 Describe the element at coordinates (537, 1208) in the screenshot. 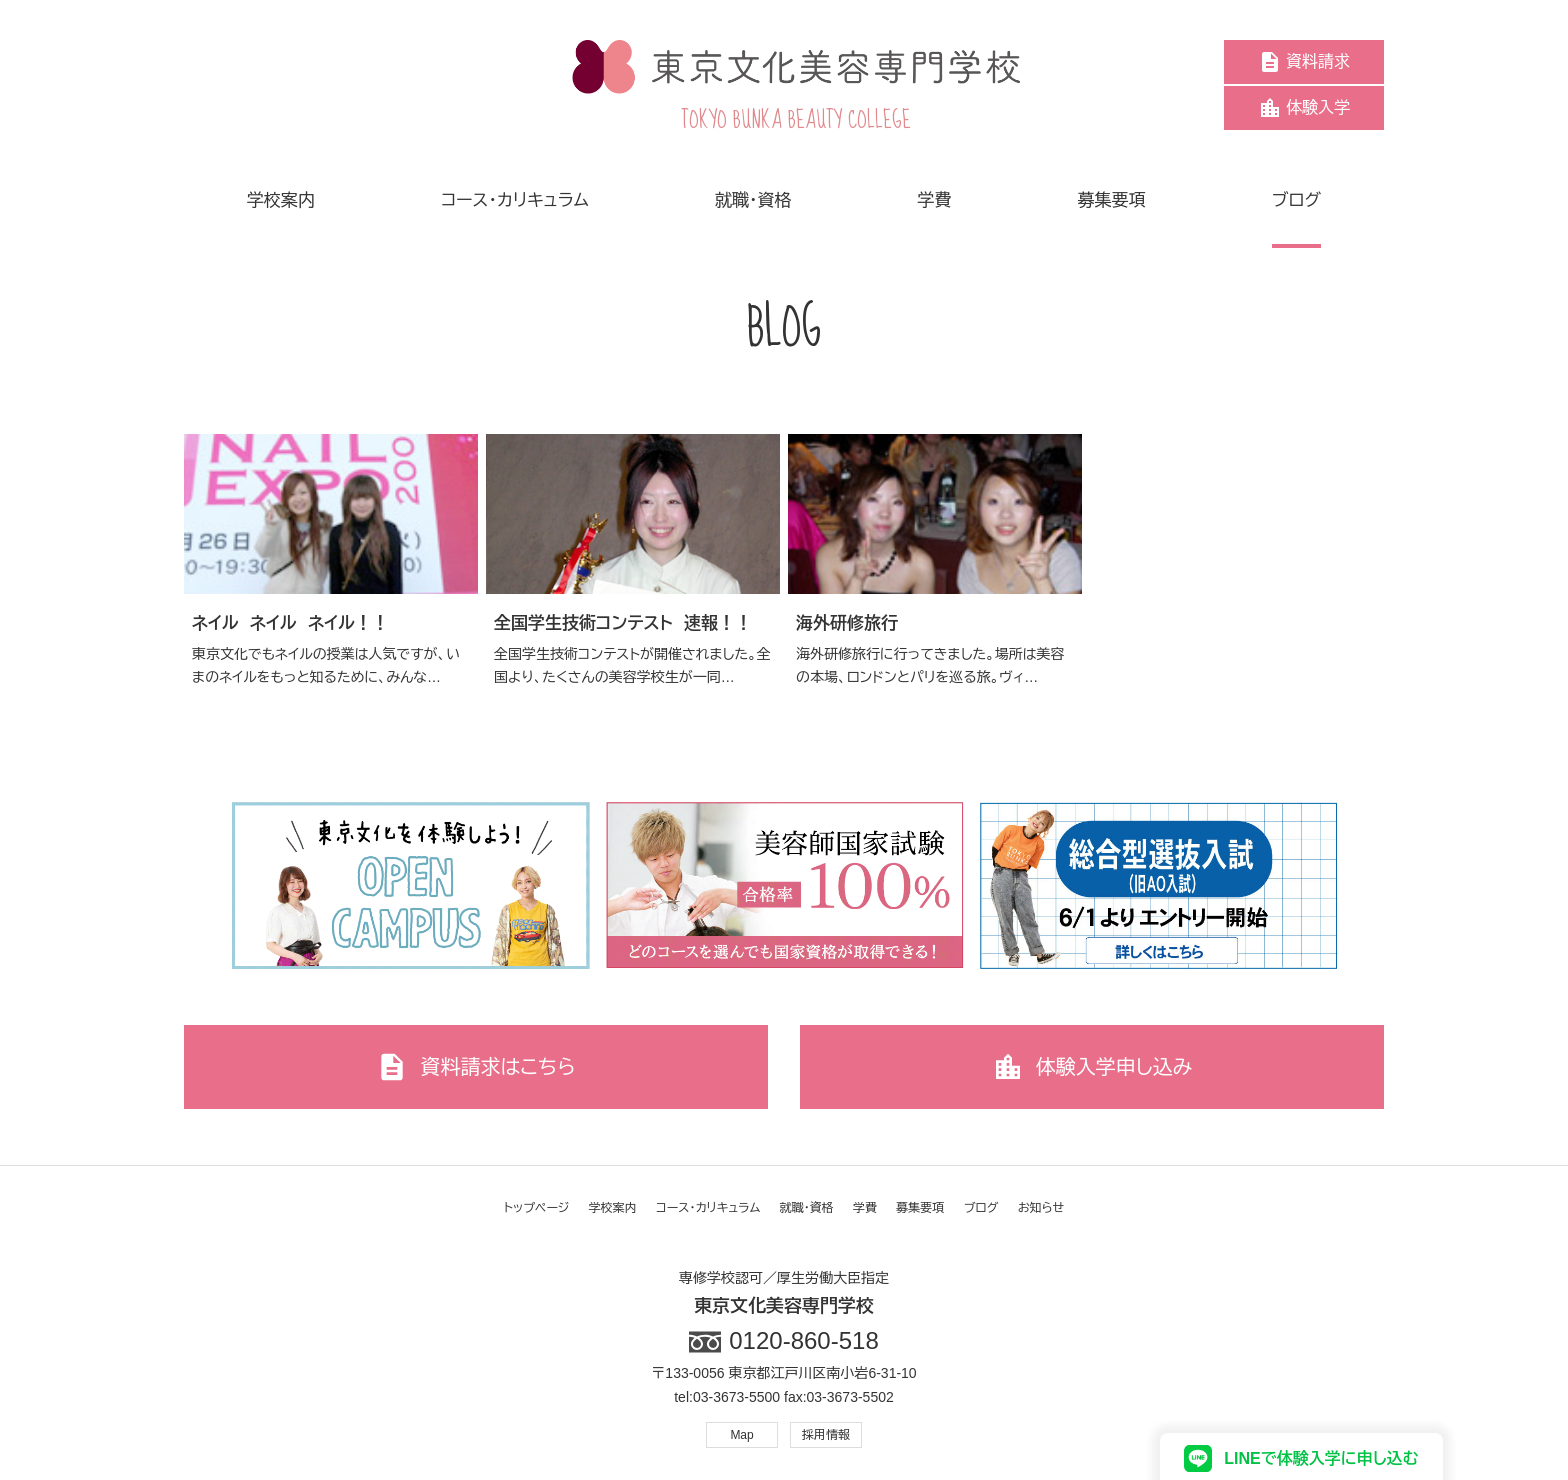

I see `トップページ` at that location.